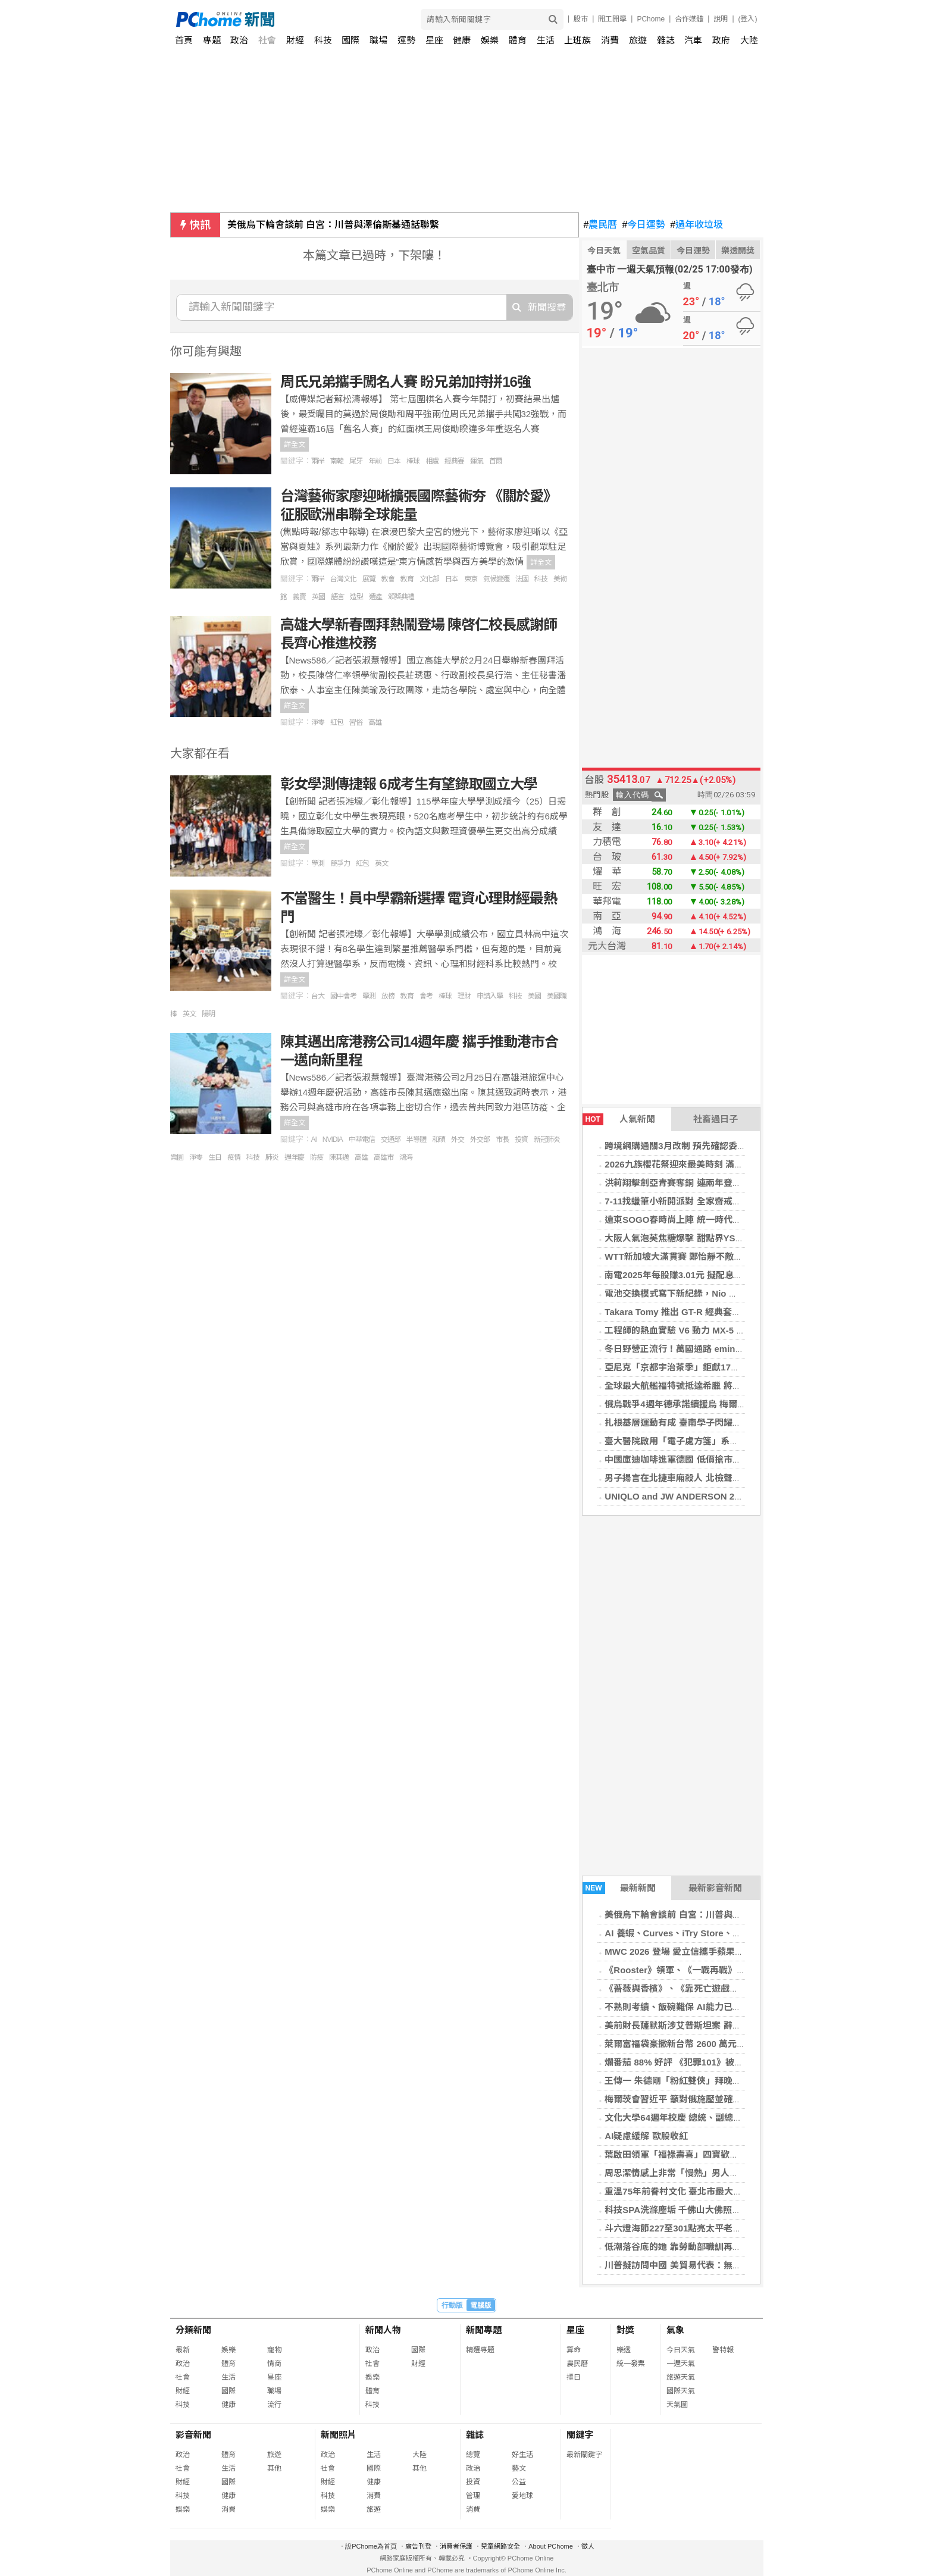 This screenshot has width=933, height=2576. What do you see at coordinates (643, 225) in the screenshot?
I see `今日運勢` at bounding box center [643, 225].